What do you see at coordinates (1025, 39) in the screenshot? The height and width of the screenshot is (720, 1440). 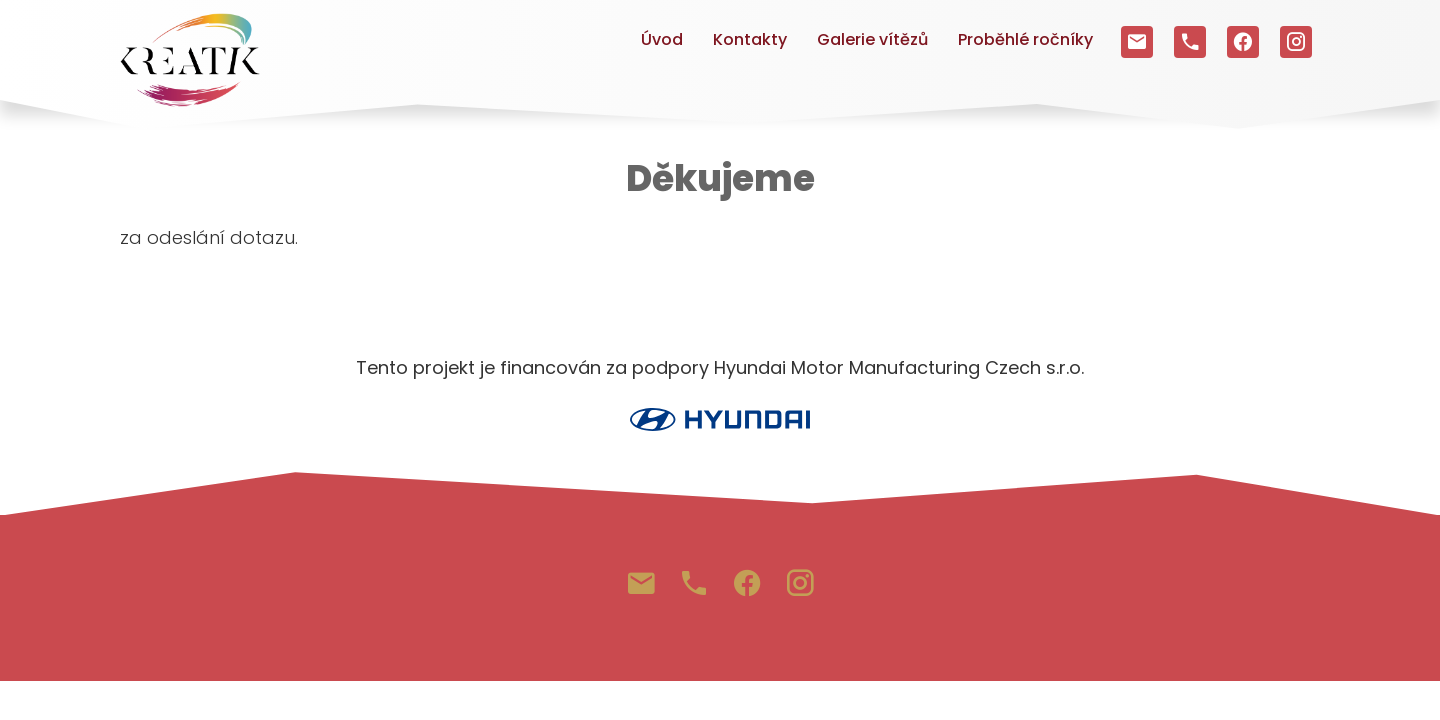 I see `Proběhlé ročníky` at bounding box center [1025, 39].